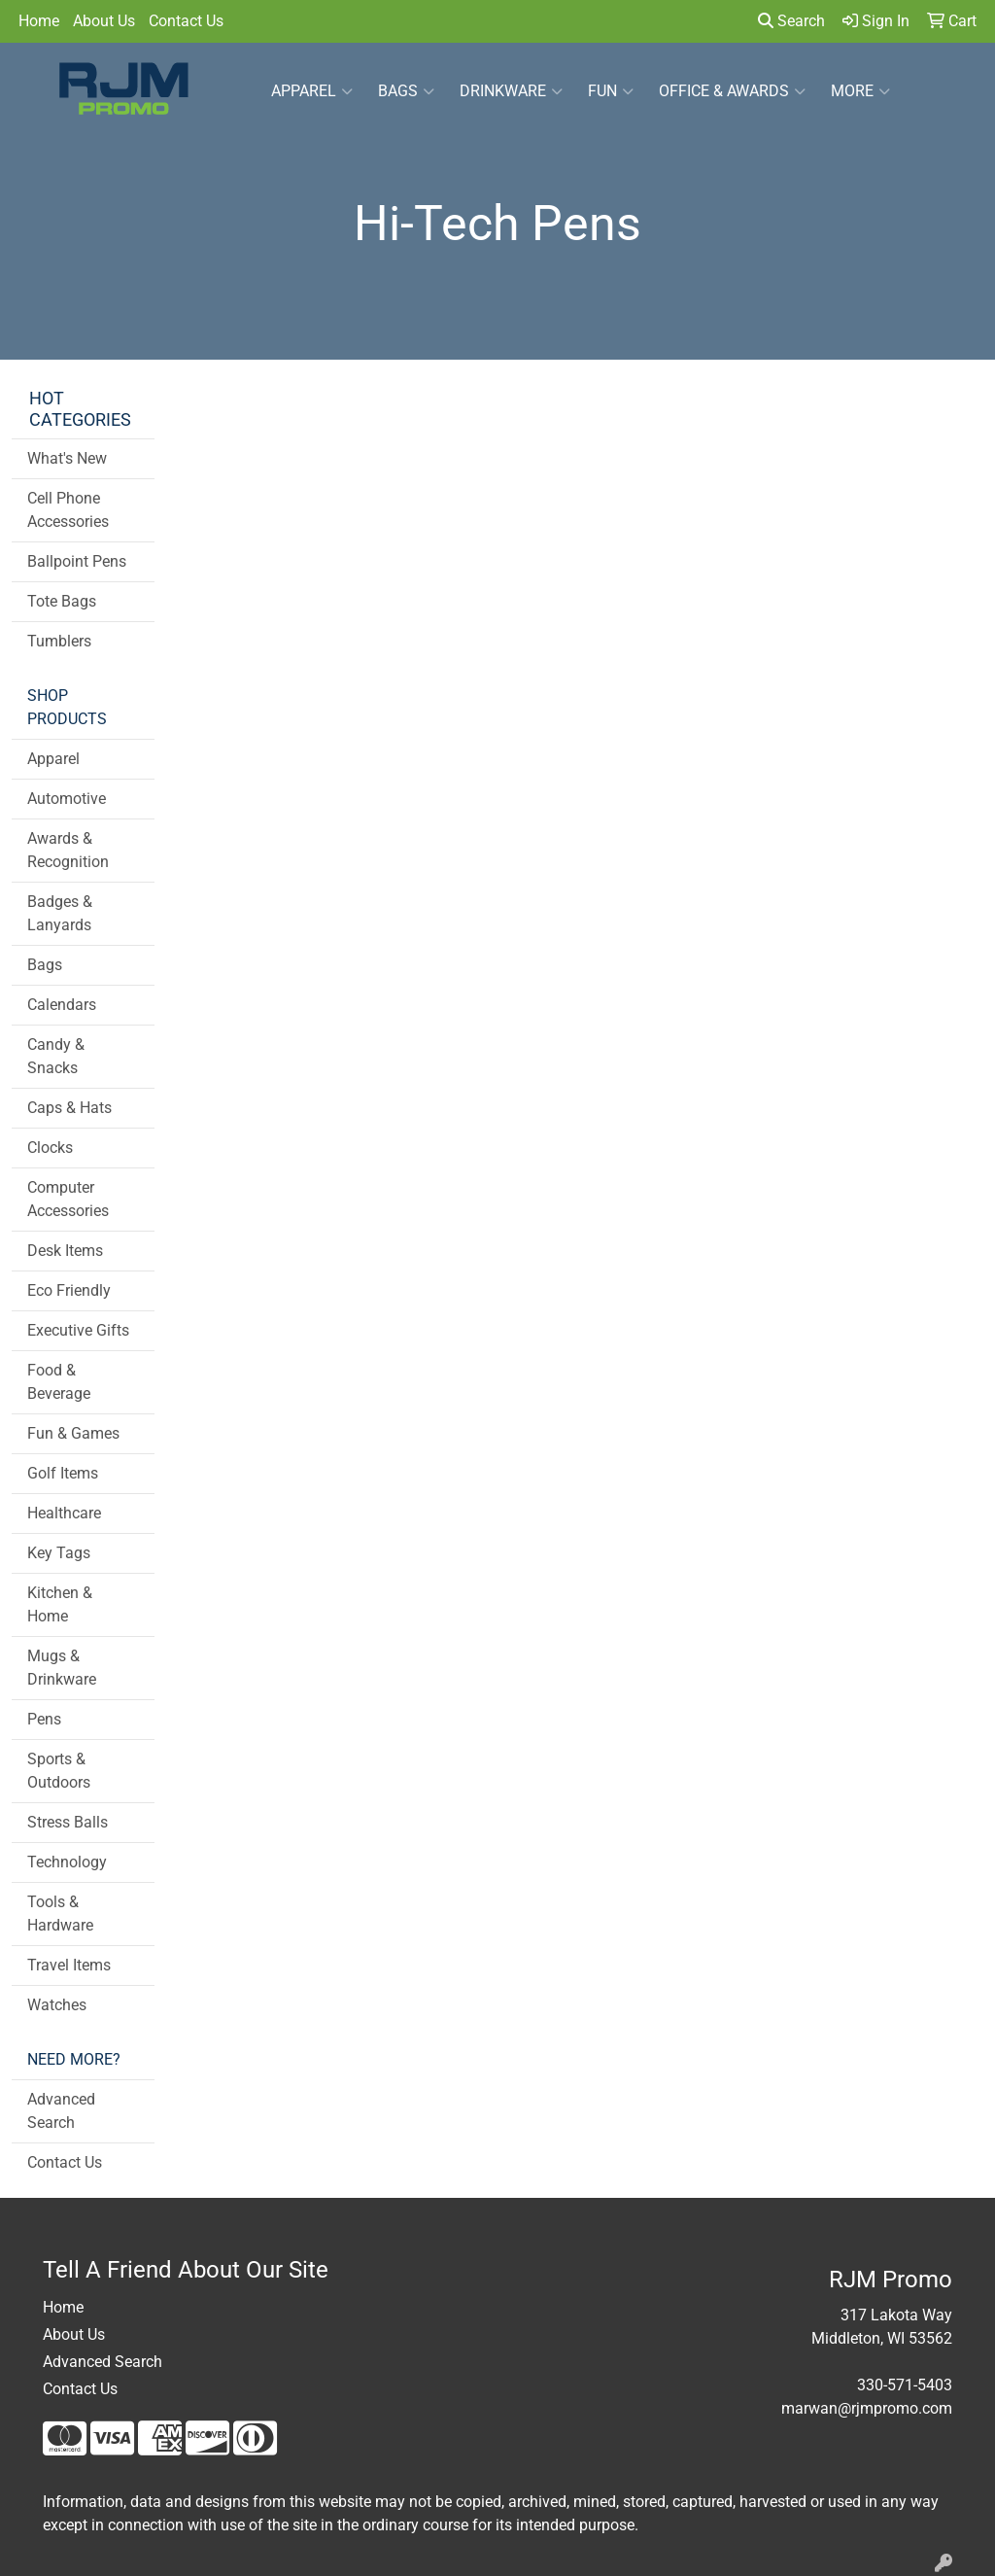 The width and height of the screenshot is (995, 2576). What do you see at coordinates (104, 21) in the screenshot?
I see `About Us` at bounding box center [104, 21].